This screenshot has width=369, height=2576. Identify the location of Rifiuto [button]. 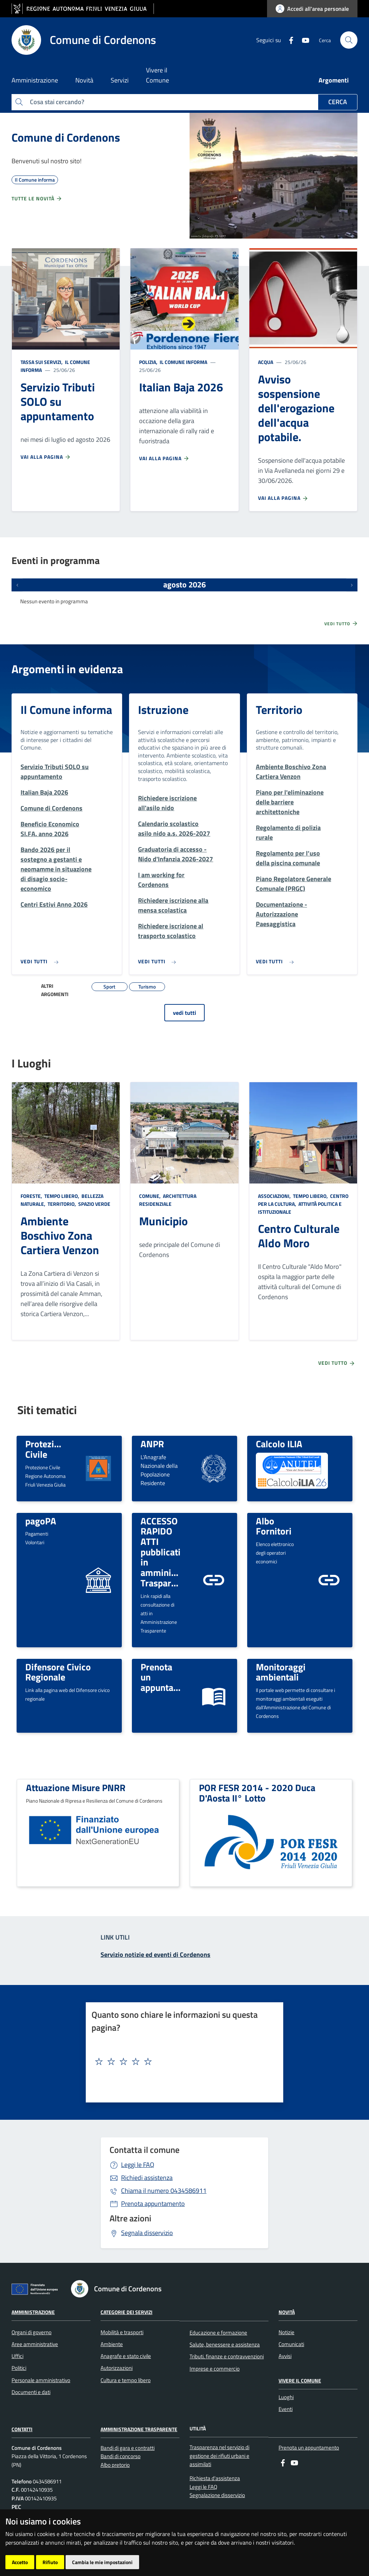
(50, 2562).